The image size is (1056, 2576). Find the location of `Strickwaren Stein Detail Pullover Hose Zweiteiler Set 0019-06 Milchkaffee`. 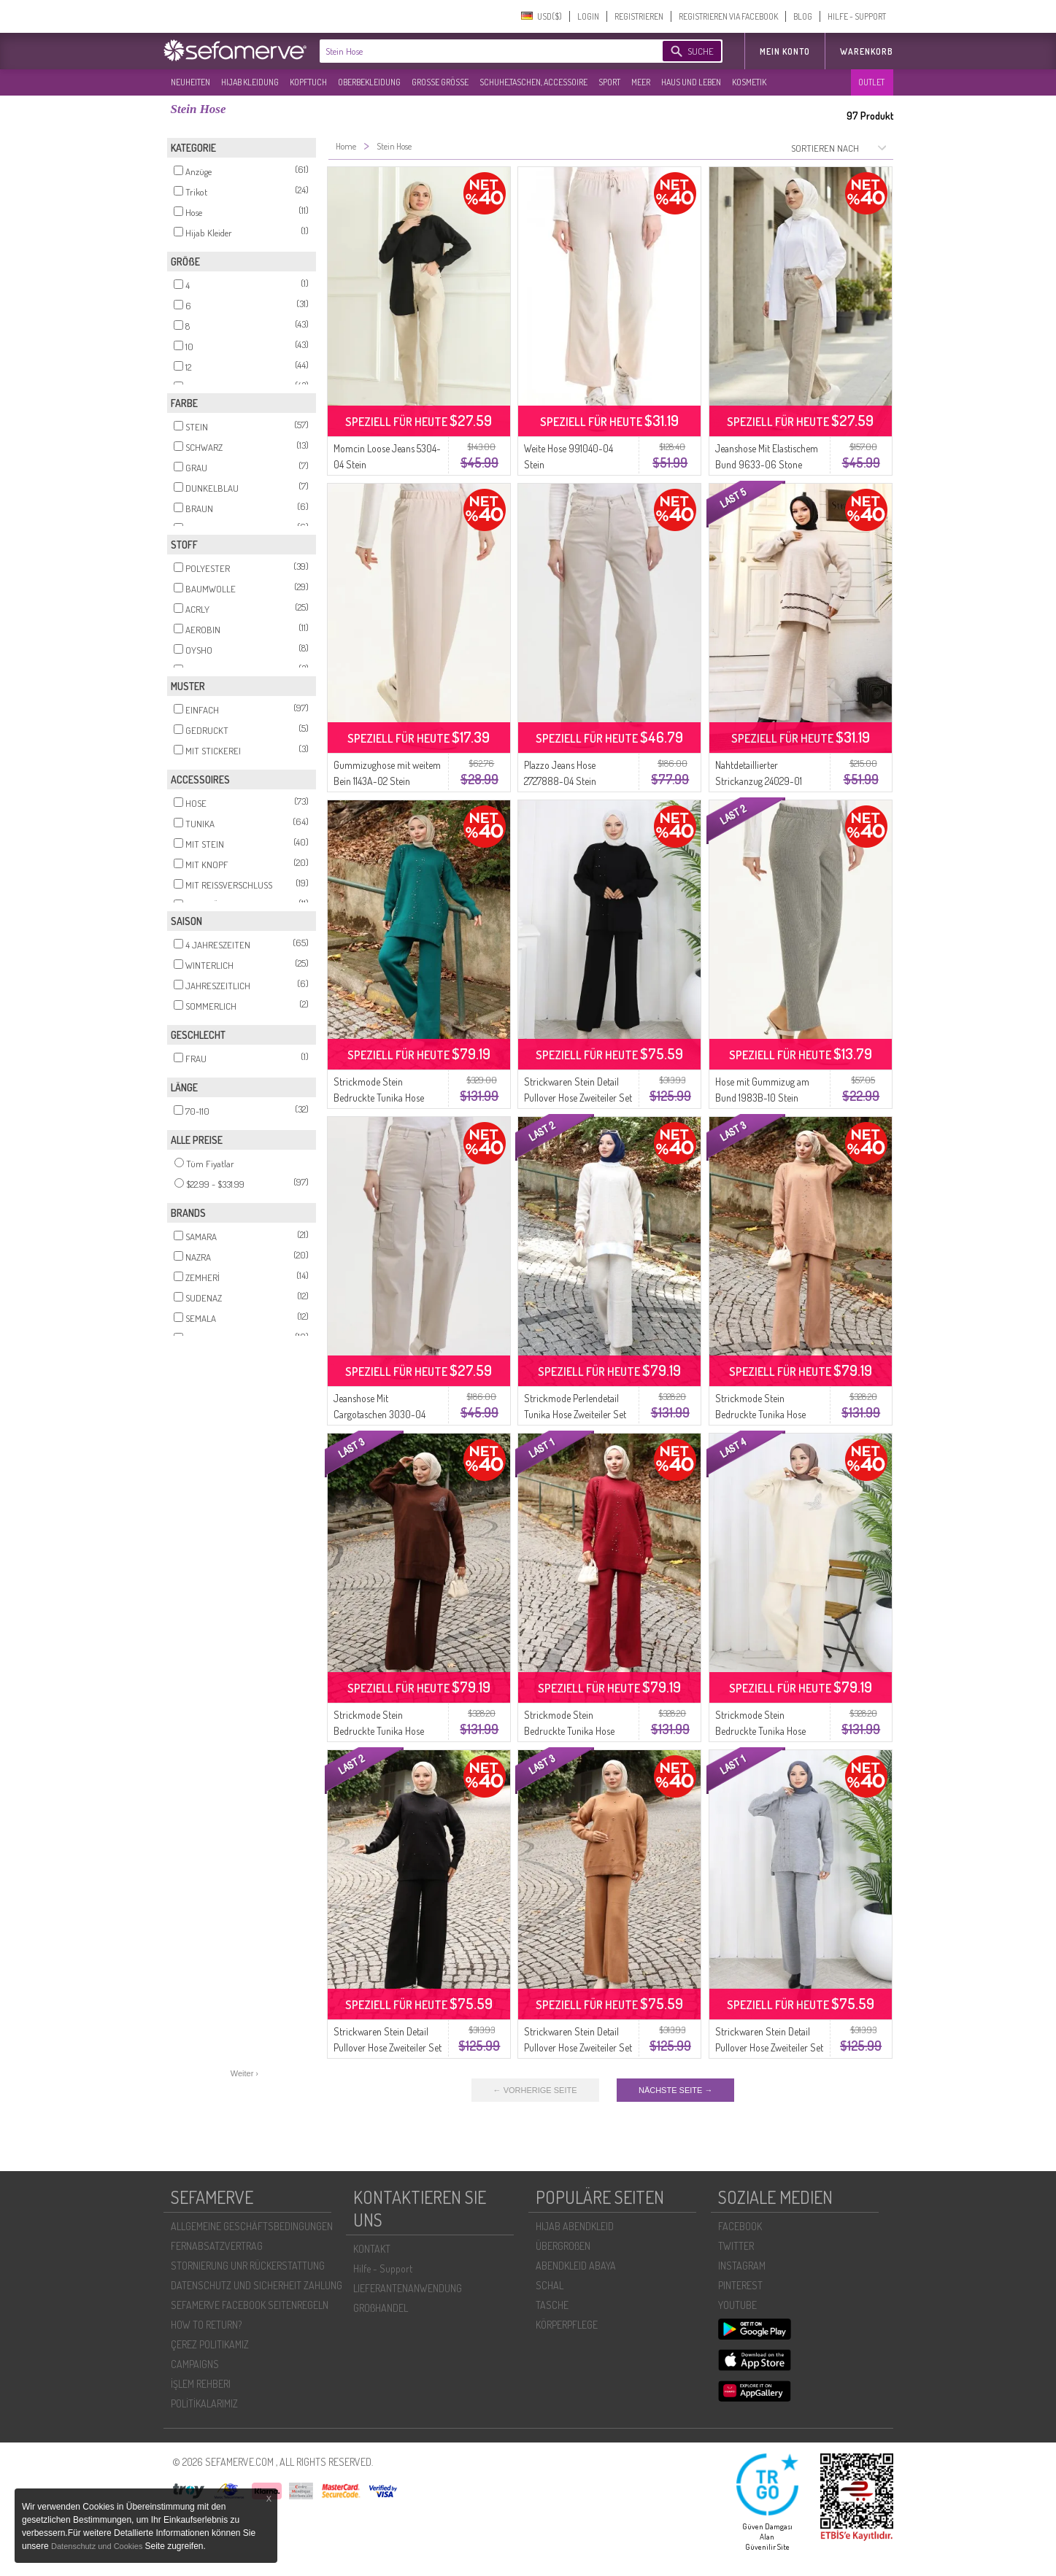

Strickwaren Stein Detail Pullover Hose Zweiteiler Set 0019-06 Milchkaffee is located at coordinates (578, 2047).